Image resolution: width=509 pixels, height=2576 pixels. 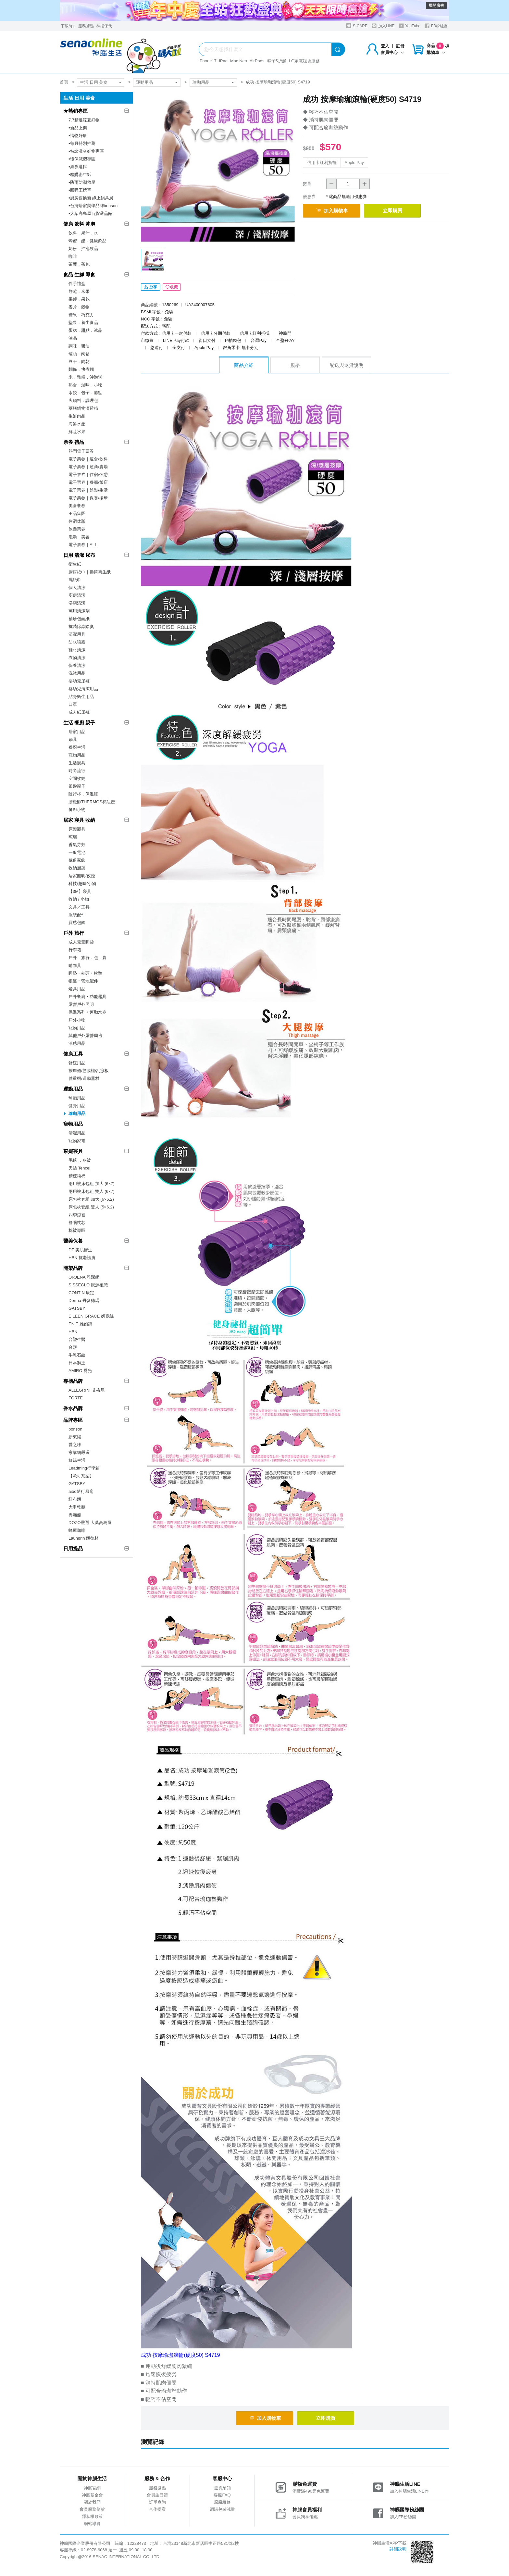 What do you see at coordinates (73, 442) in the screenshot?
I see `票券 禮品` at bounding box center [73, 442].